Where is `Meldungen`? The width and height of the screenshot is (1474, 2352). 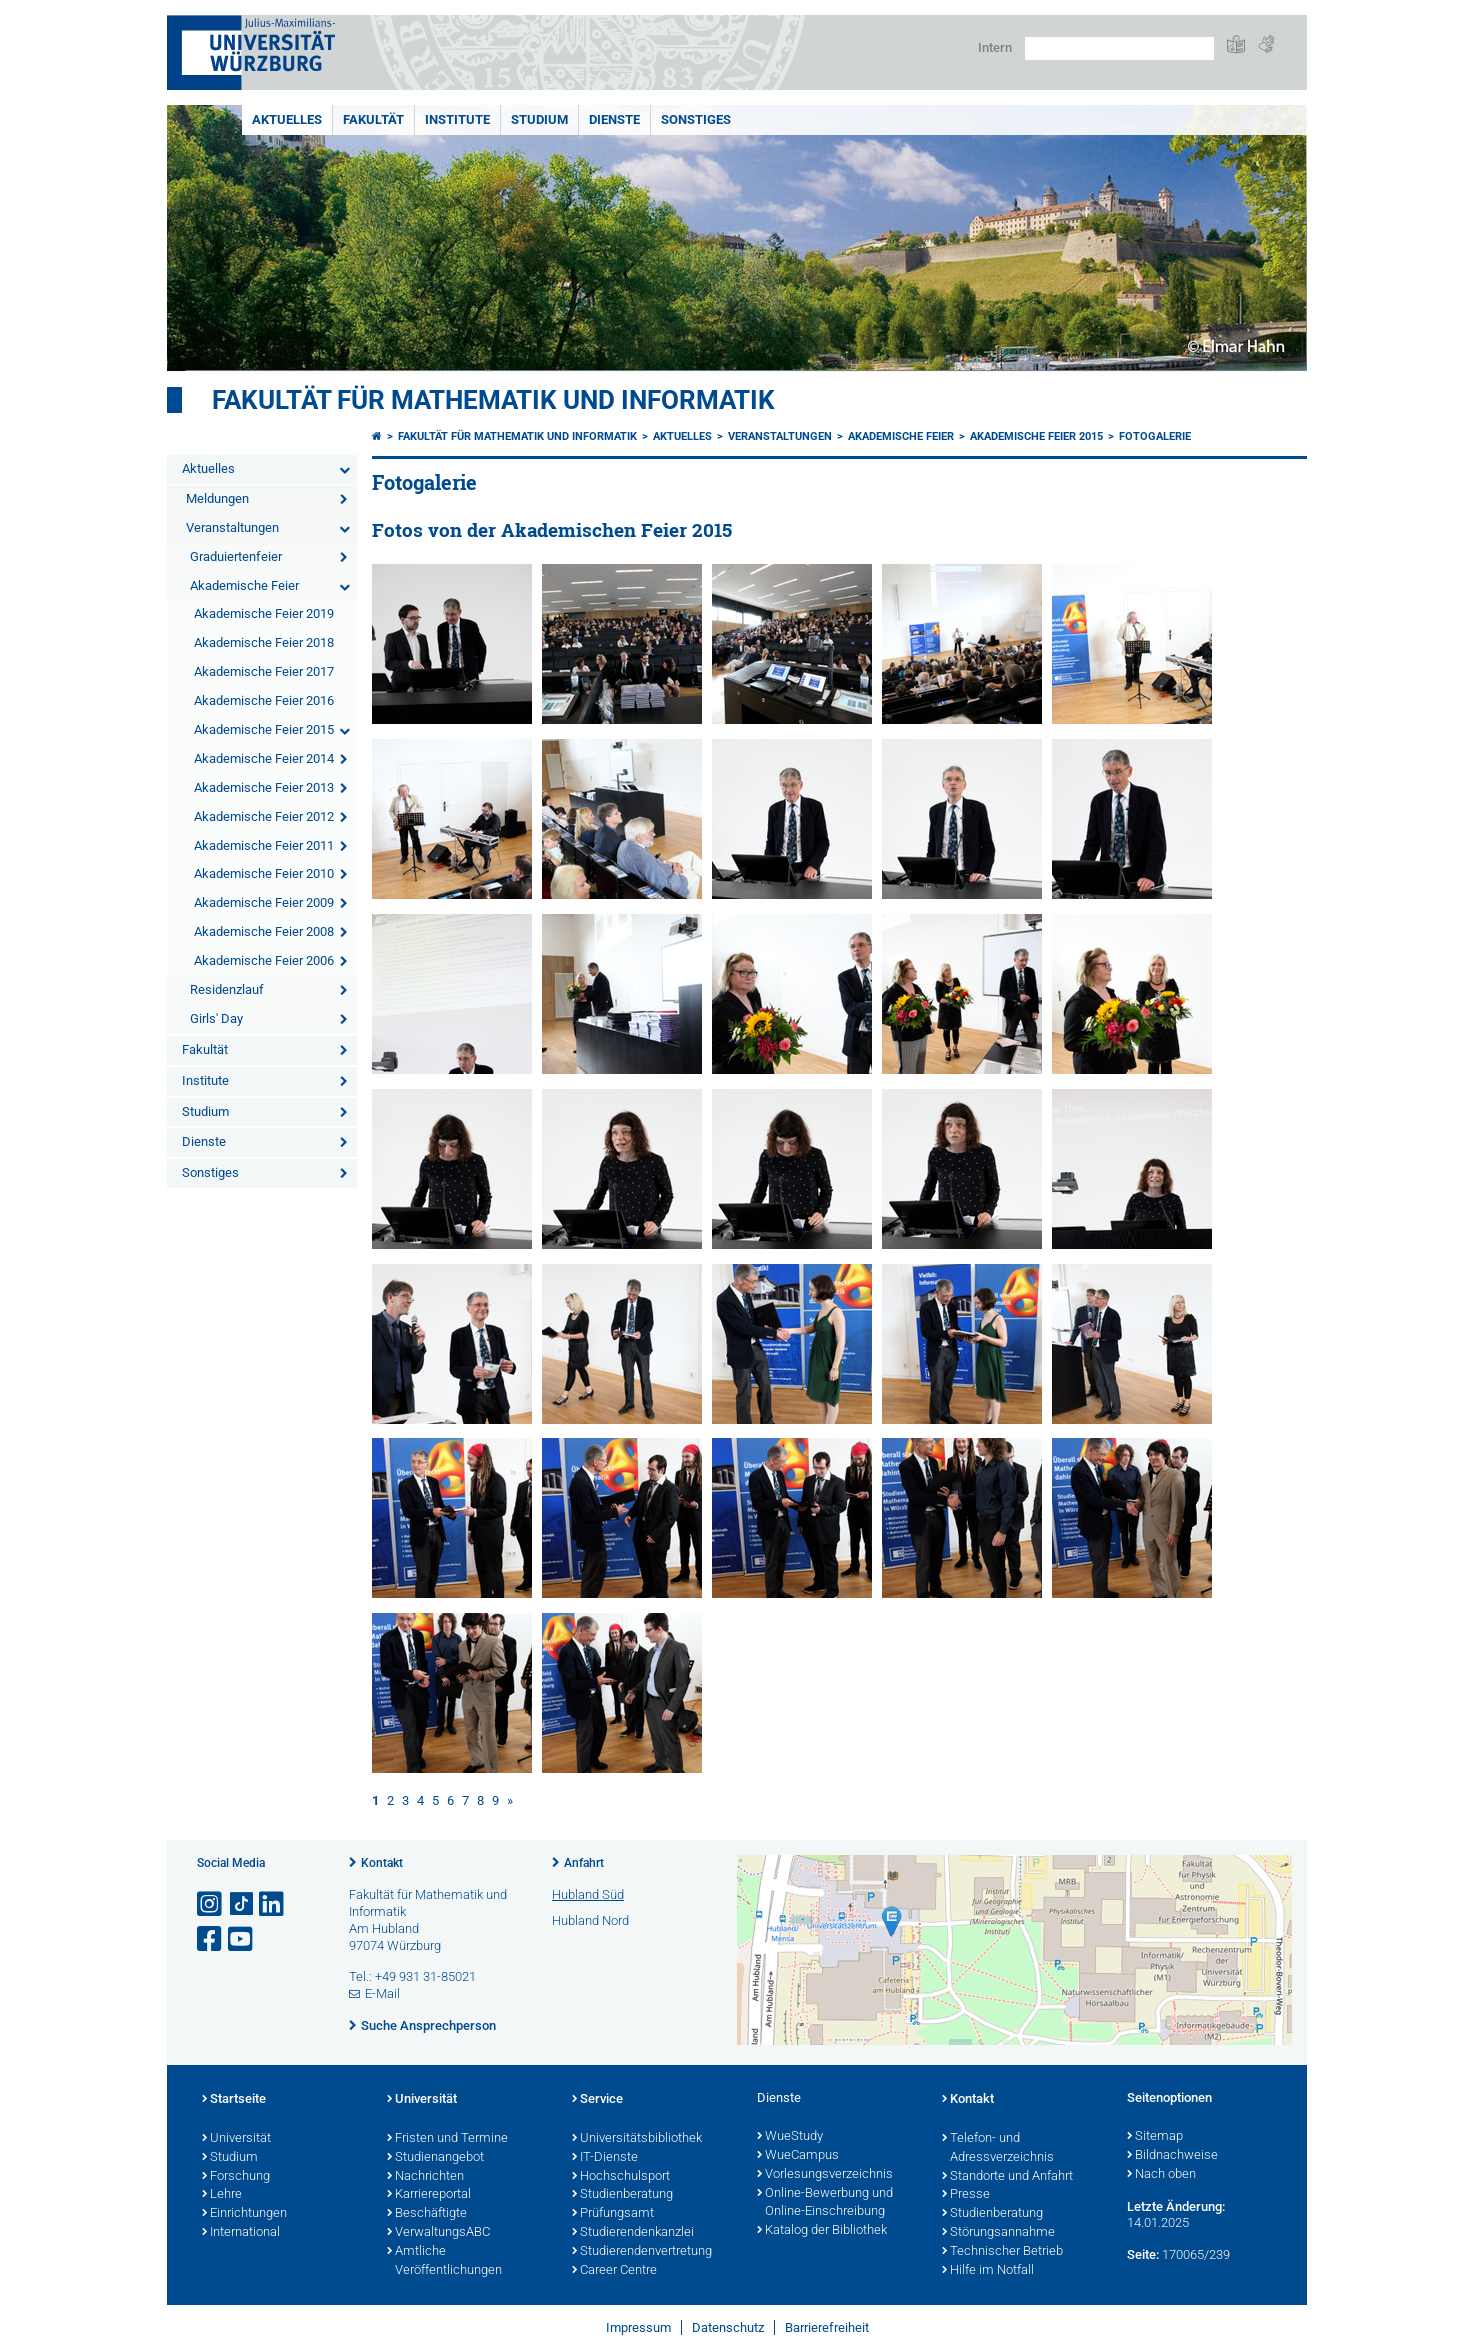 Meldungen is located at coordinates (217, 498).